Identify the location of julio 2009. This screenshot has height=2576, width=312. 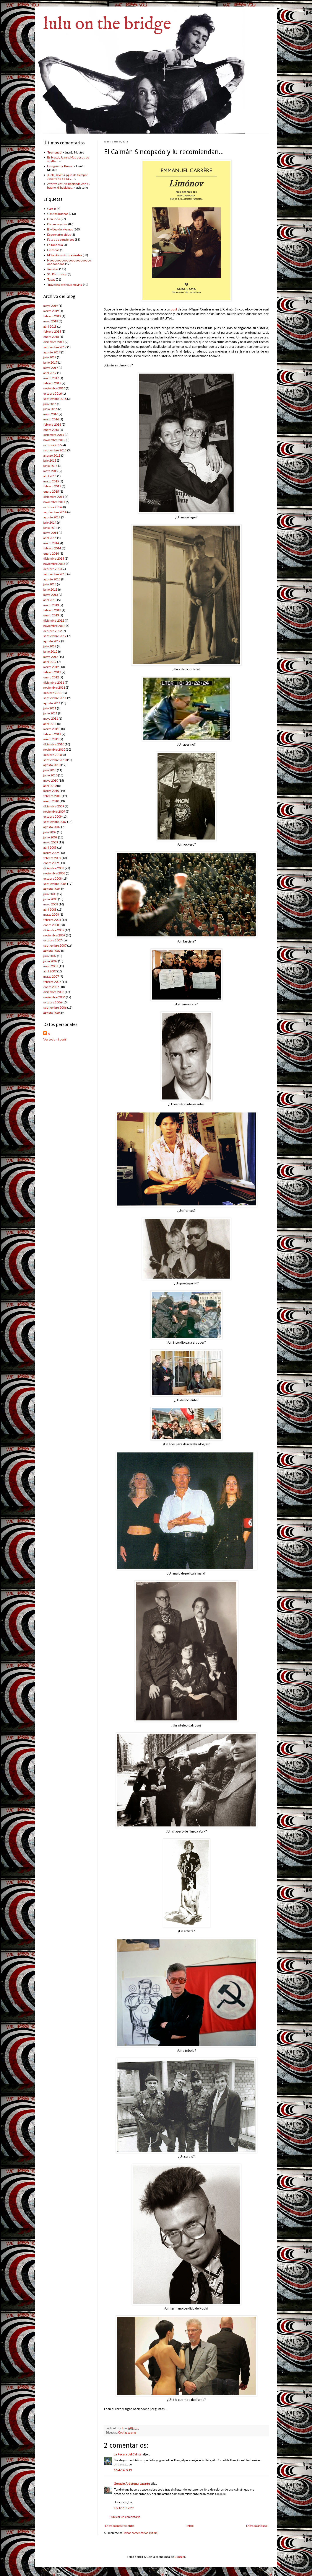
(49, 832).